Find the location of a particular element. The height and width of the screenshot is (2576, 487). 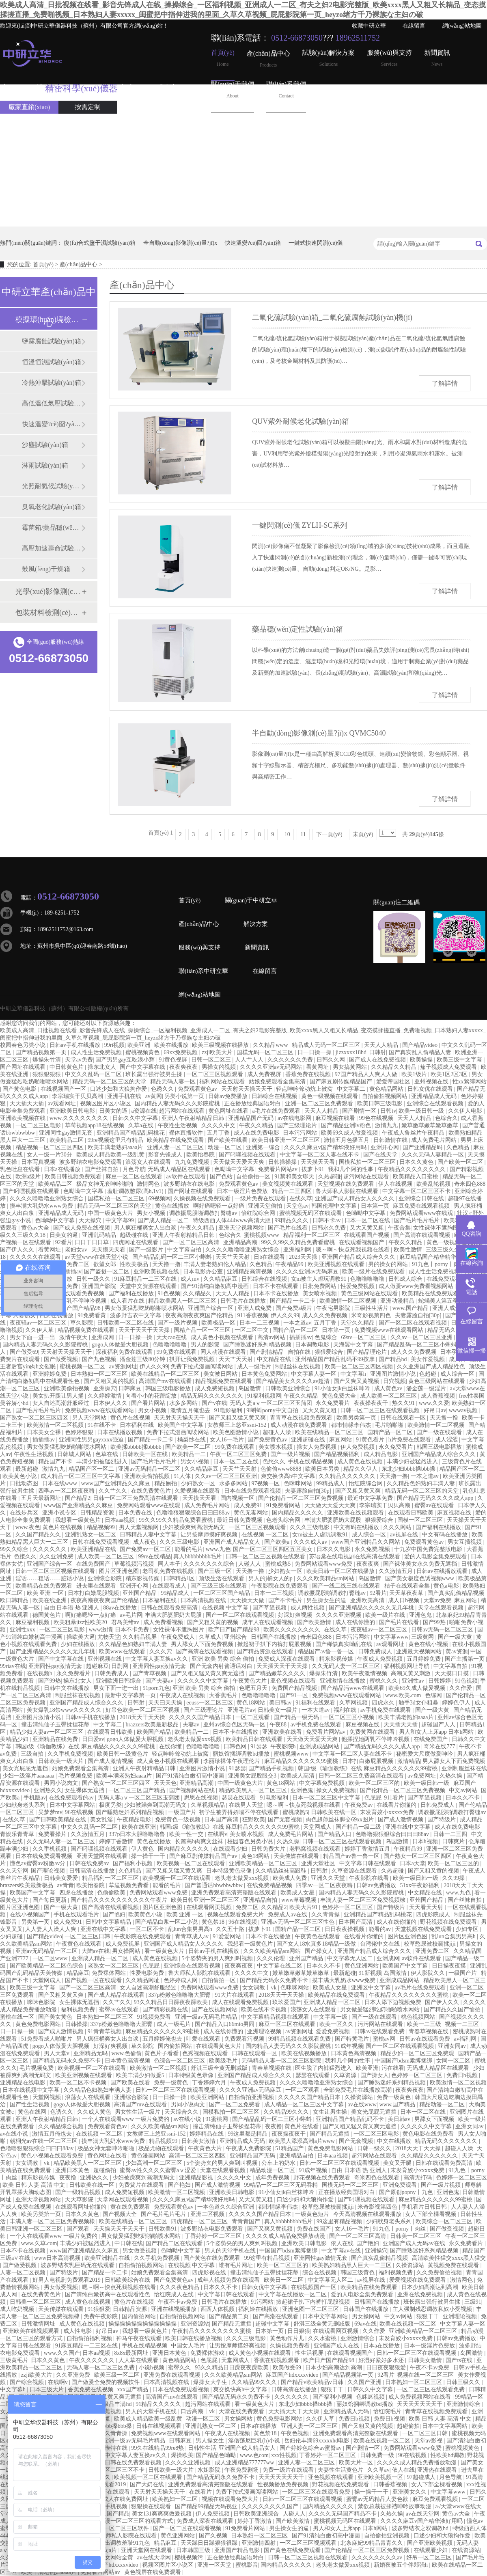

91免费看网站 is located at coordinates (284, 1505).